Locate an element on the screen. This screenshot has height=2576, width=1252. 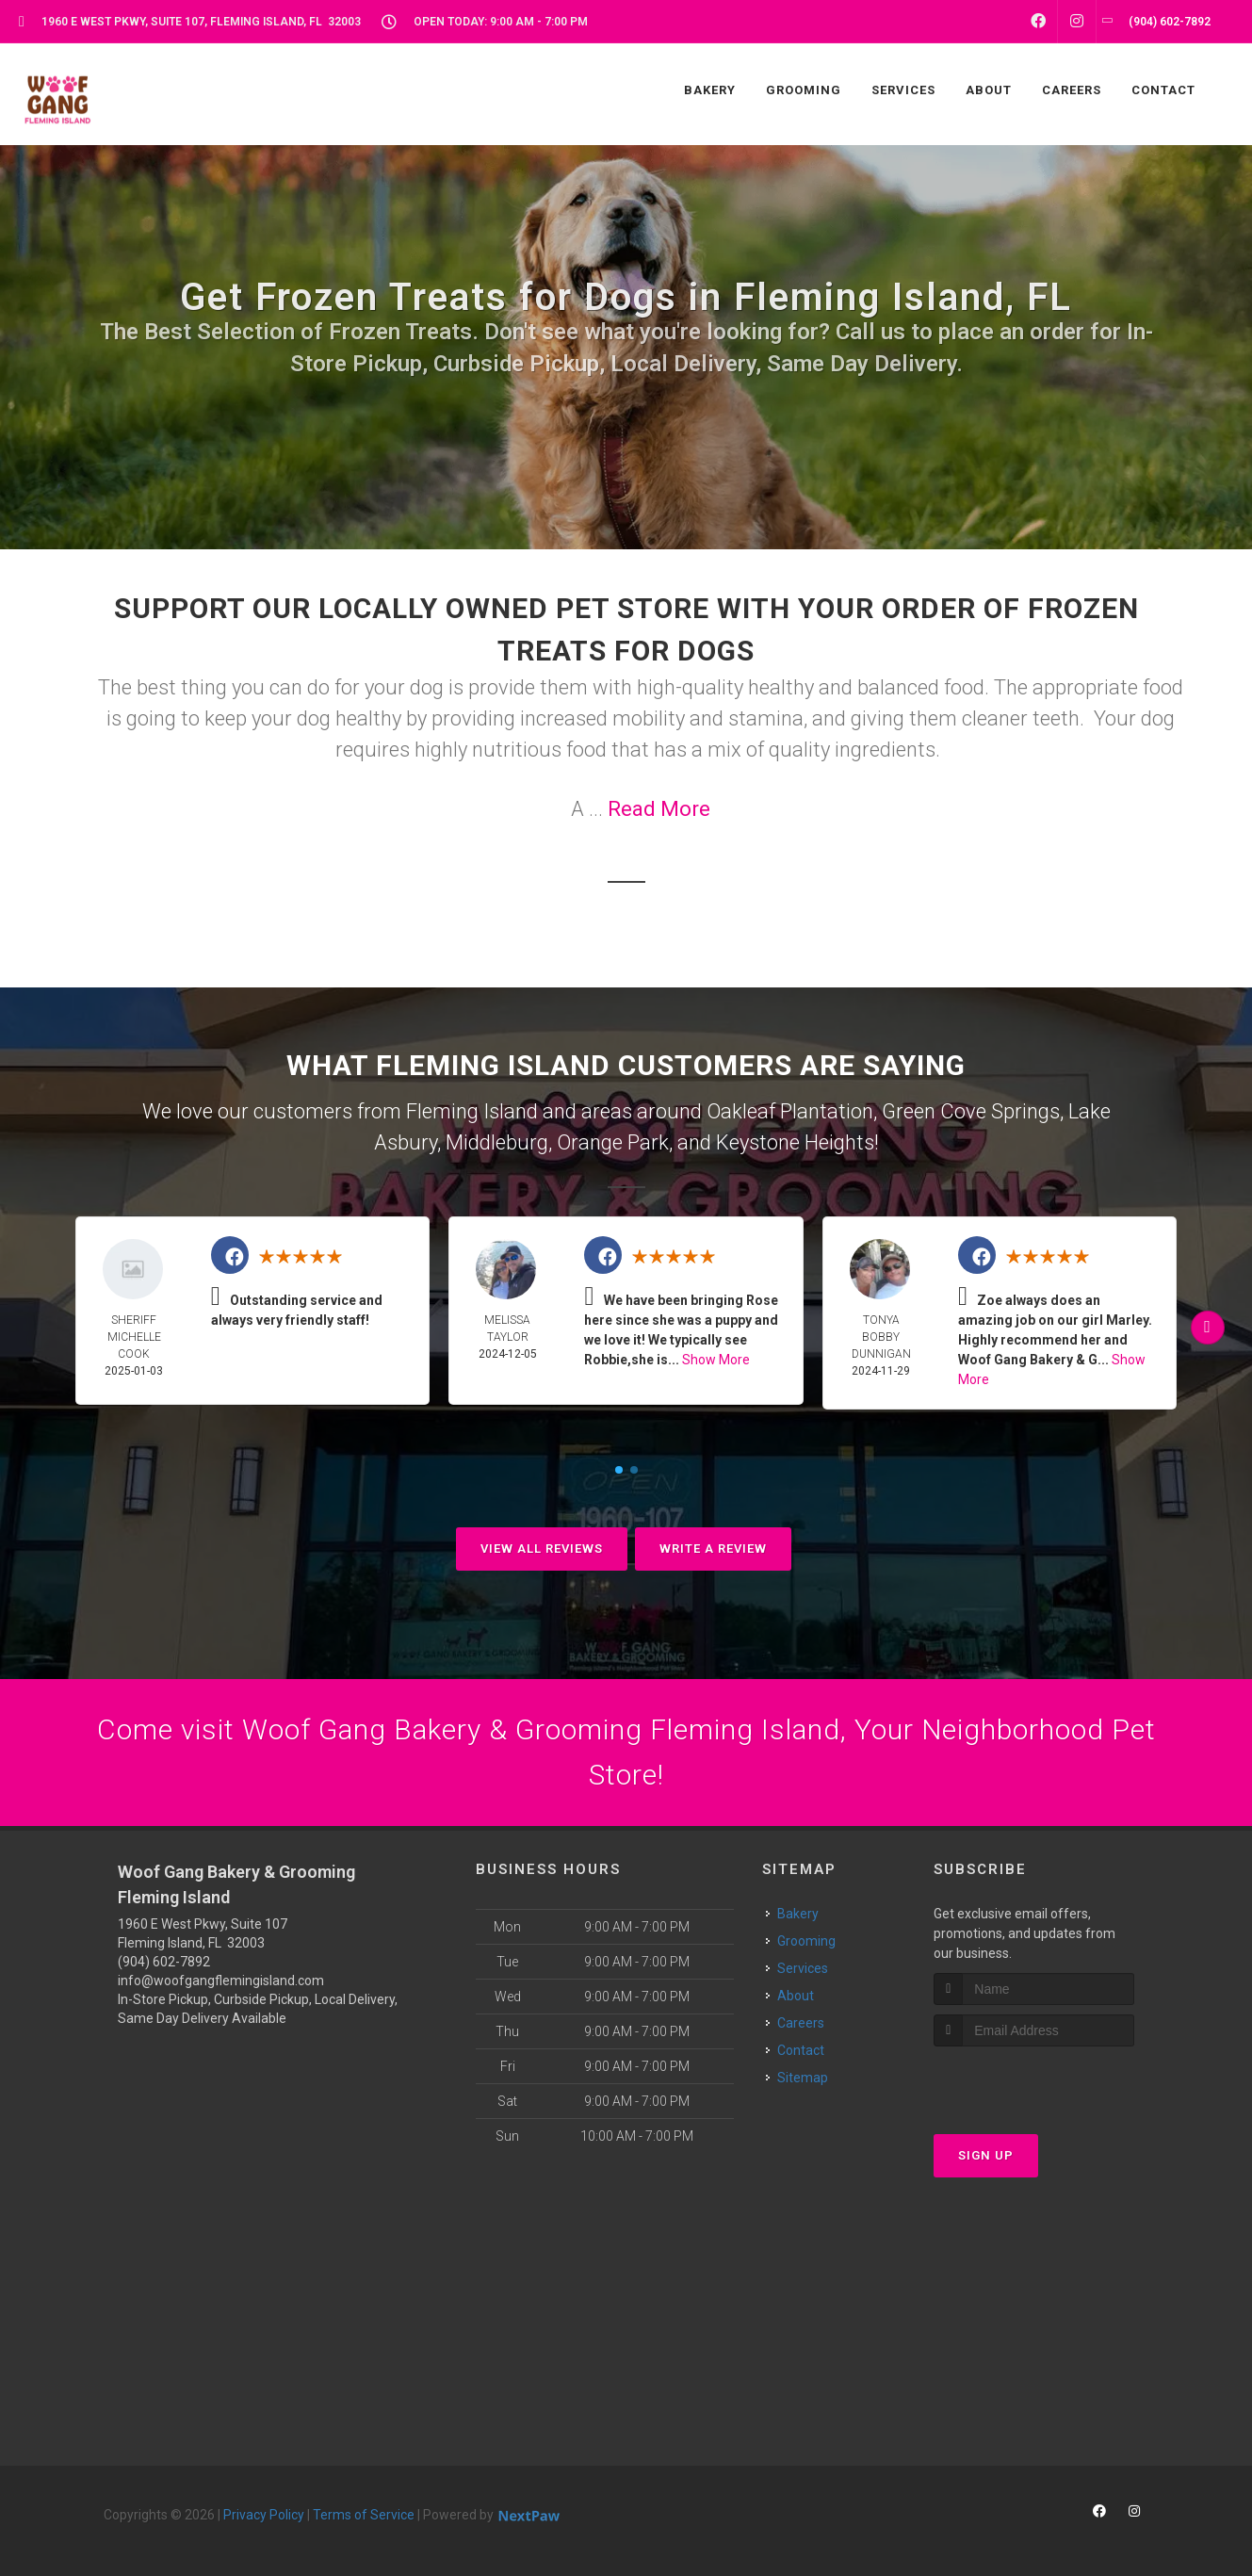
Write A Review is located at coordinates (713, 1548).